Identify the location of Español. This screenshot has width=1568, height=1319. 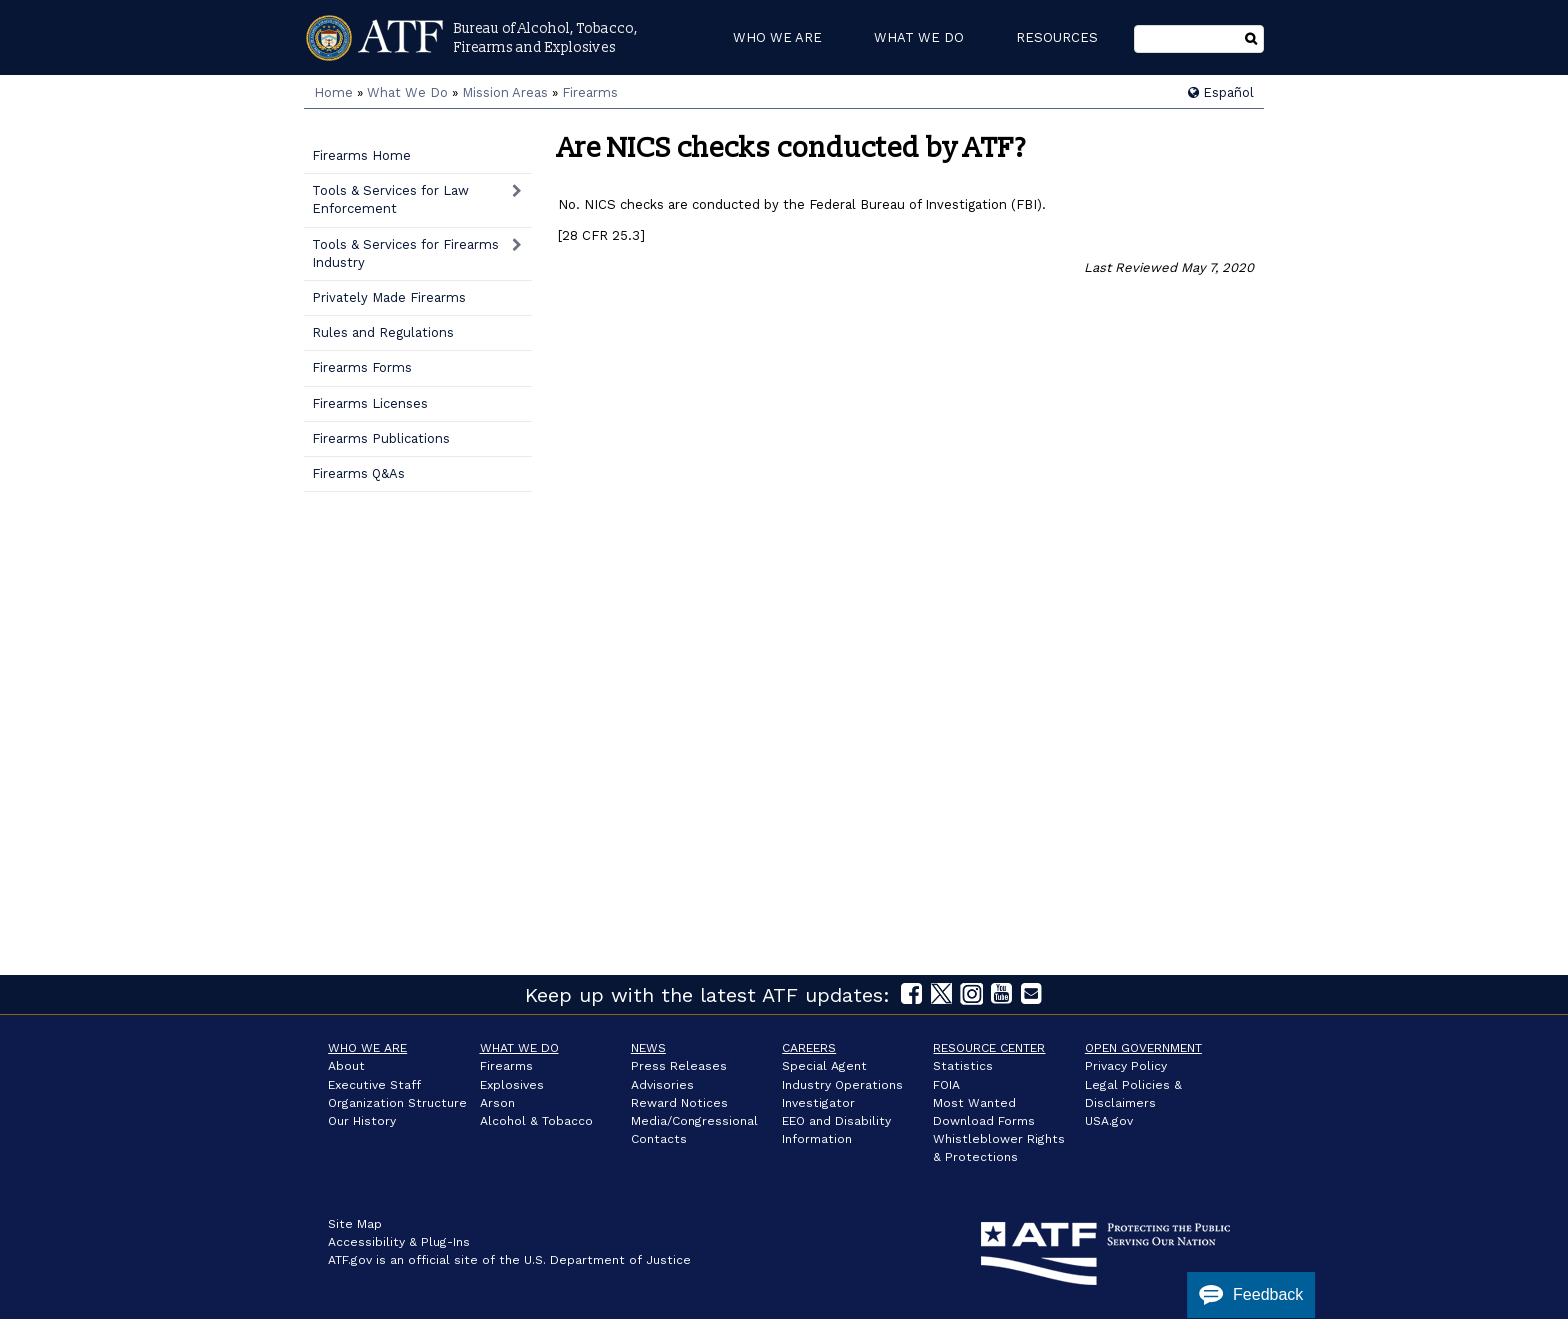
(1221, 92).